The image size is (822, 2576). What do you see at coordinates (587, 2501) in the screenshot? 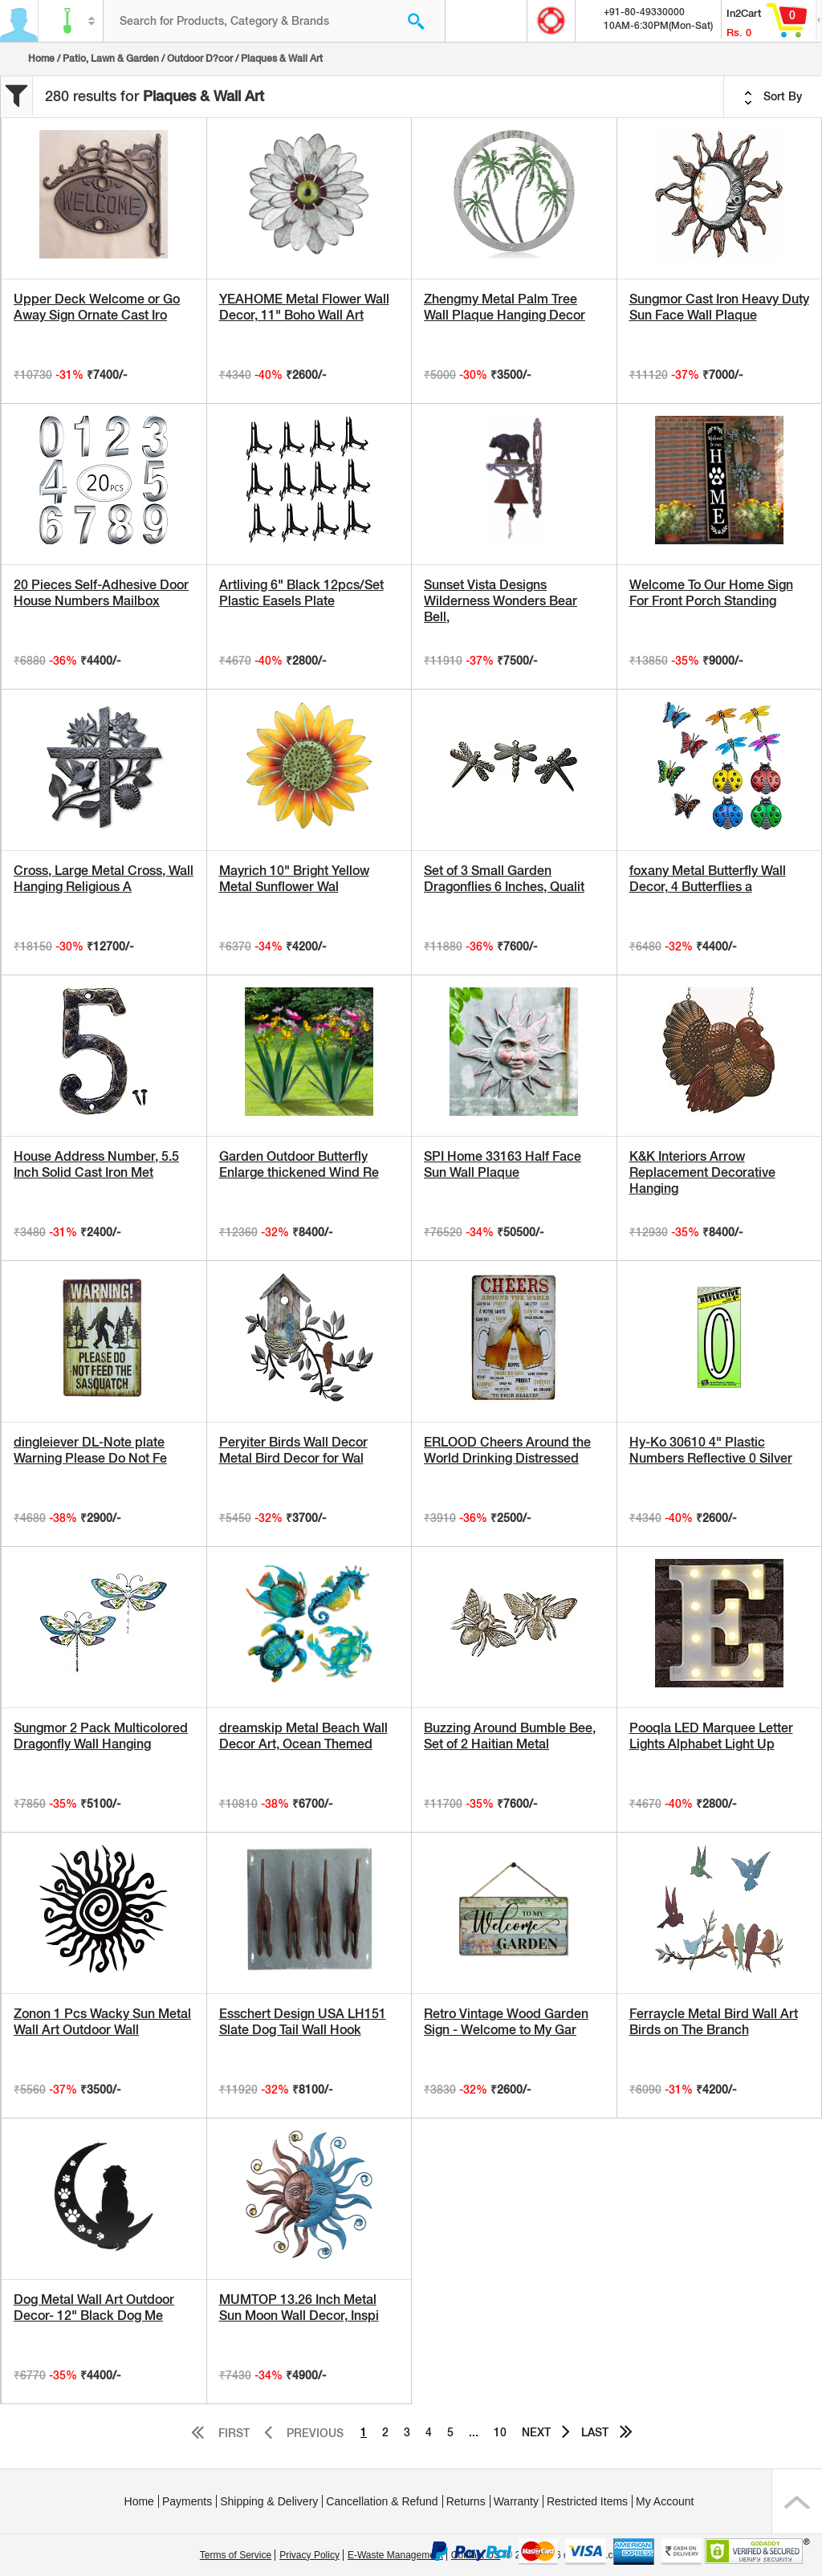
I see `Restricted Items` at bounding box center [587, 2501].